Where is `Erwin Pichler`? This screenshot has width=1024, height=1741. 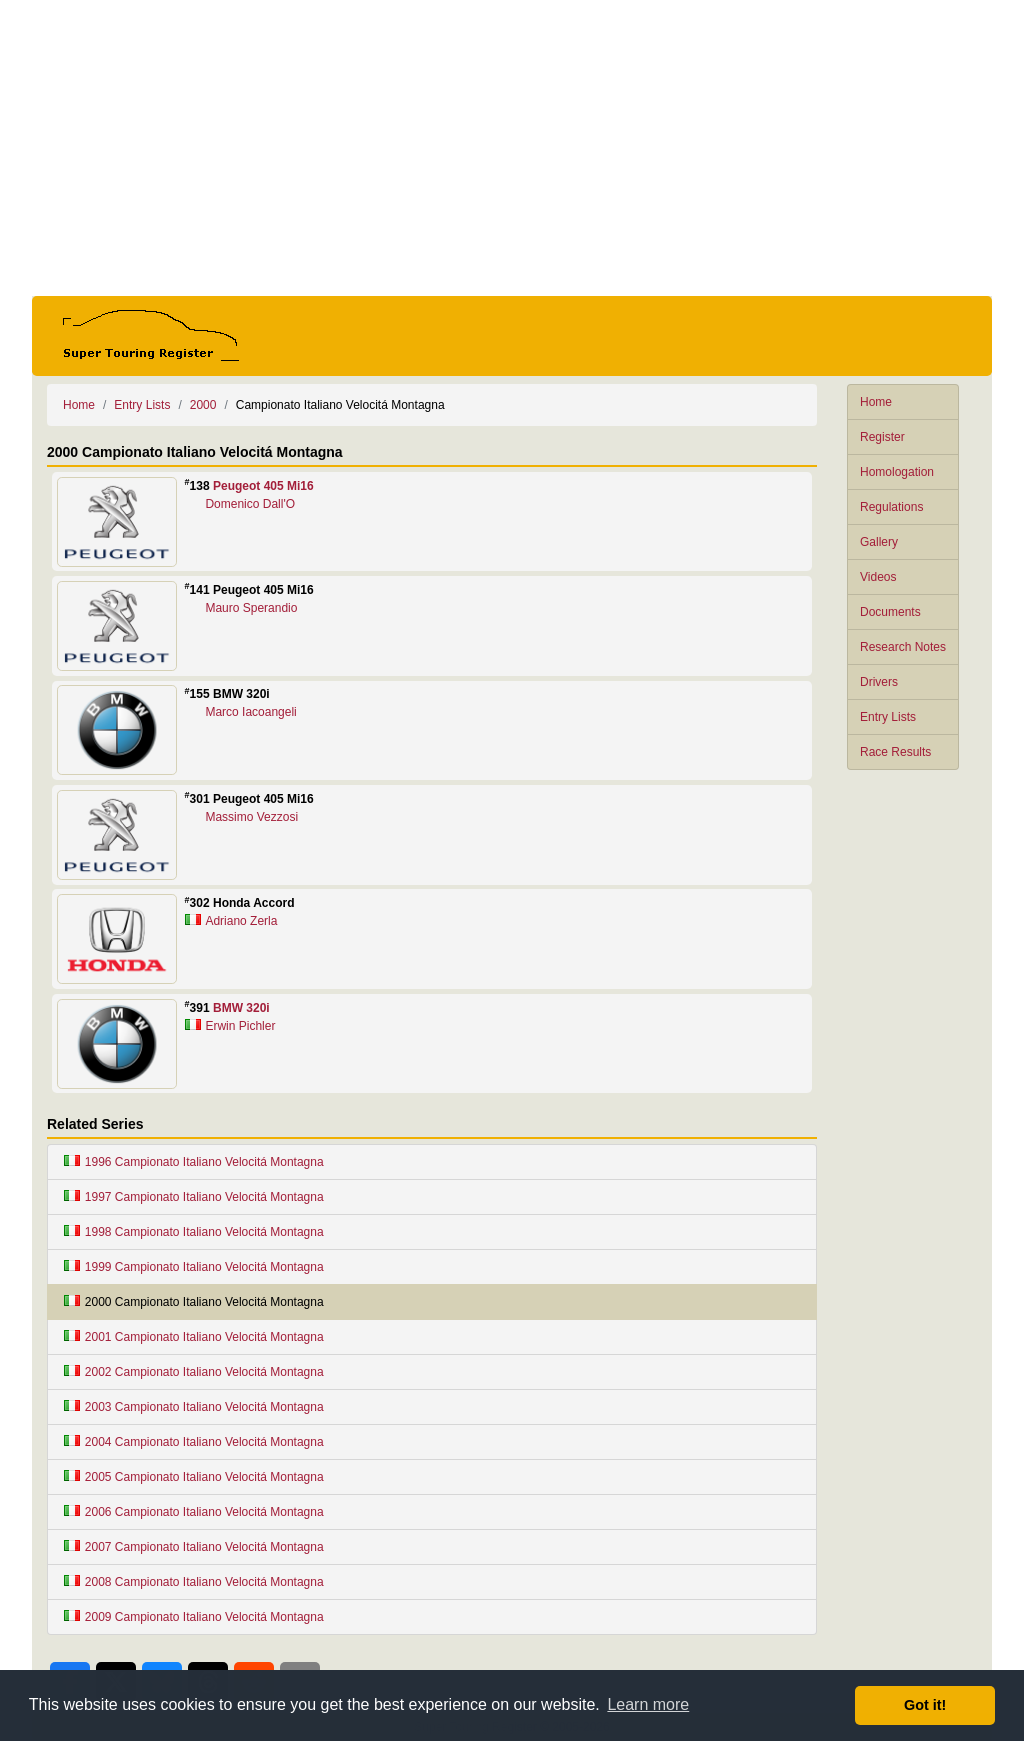 Erwin Pichler is located at coordinates (240, 1026).